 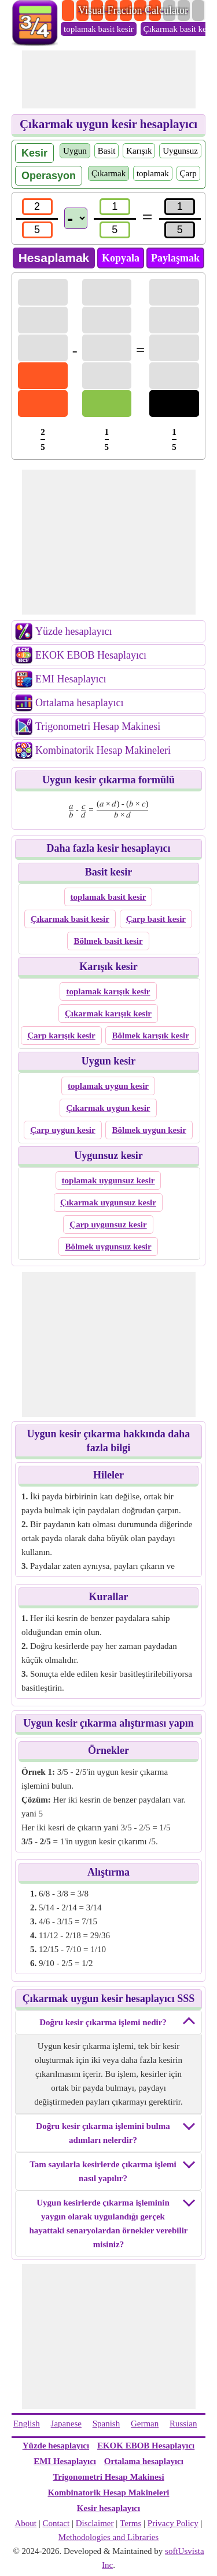 What do you see at coordinates (145, 2423) in the screenshot?
I see `German` at bounding box center [145, 2423].